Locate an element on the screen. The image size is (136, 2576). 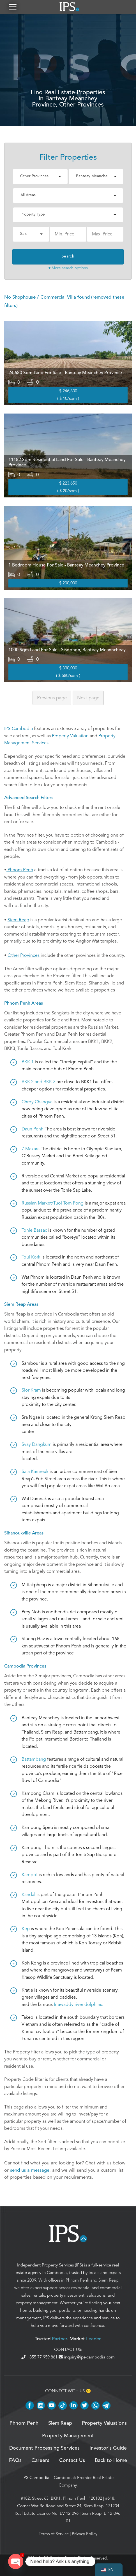
Irrawaddy river dolphins. is located at coordinates (78, 2004).